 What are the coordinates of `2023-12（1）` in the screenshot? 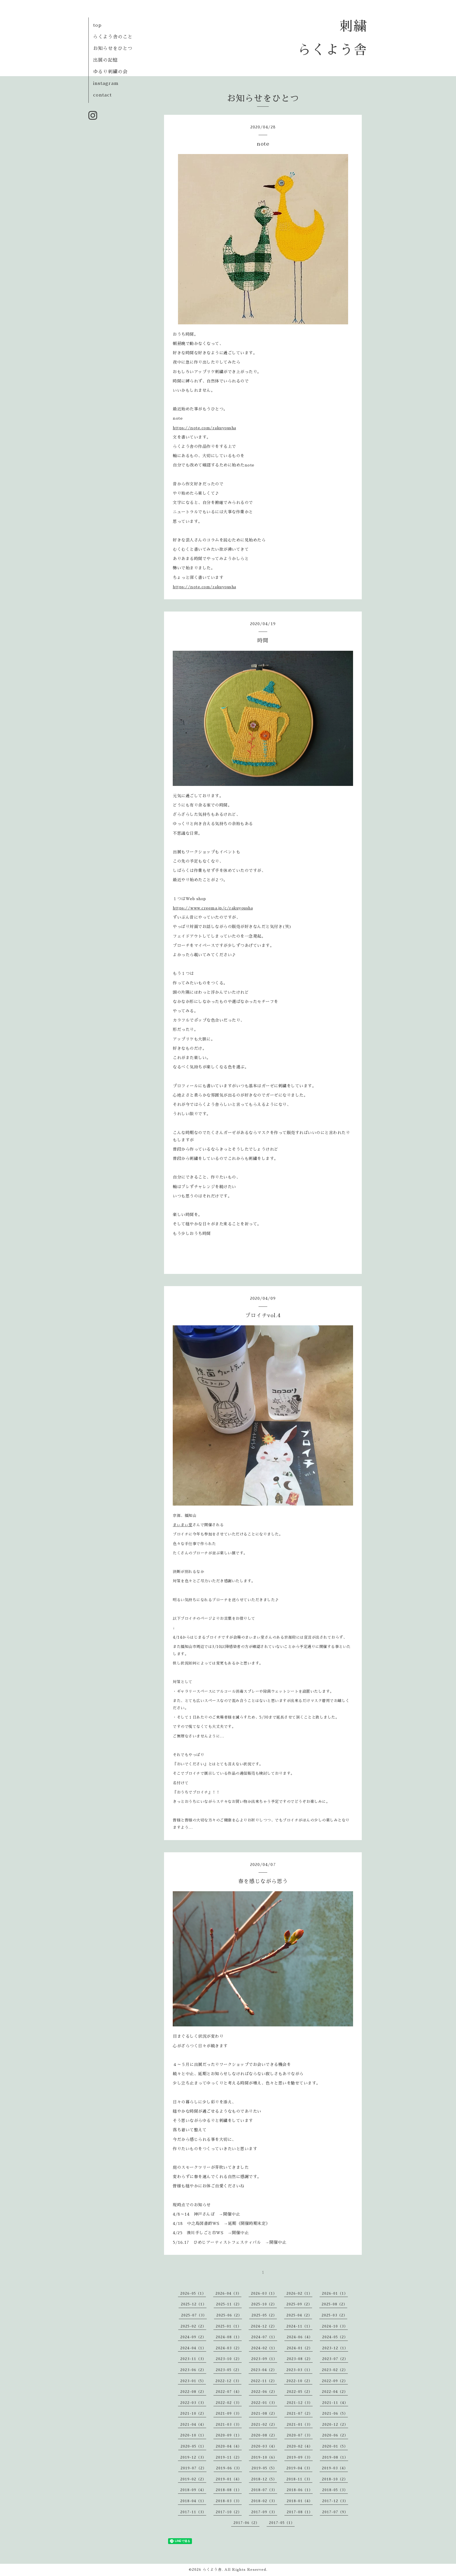 It's located at (335, 2348).